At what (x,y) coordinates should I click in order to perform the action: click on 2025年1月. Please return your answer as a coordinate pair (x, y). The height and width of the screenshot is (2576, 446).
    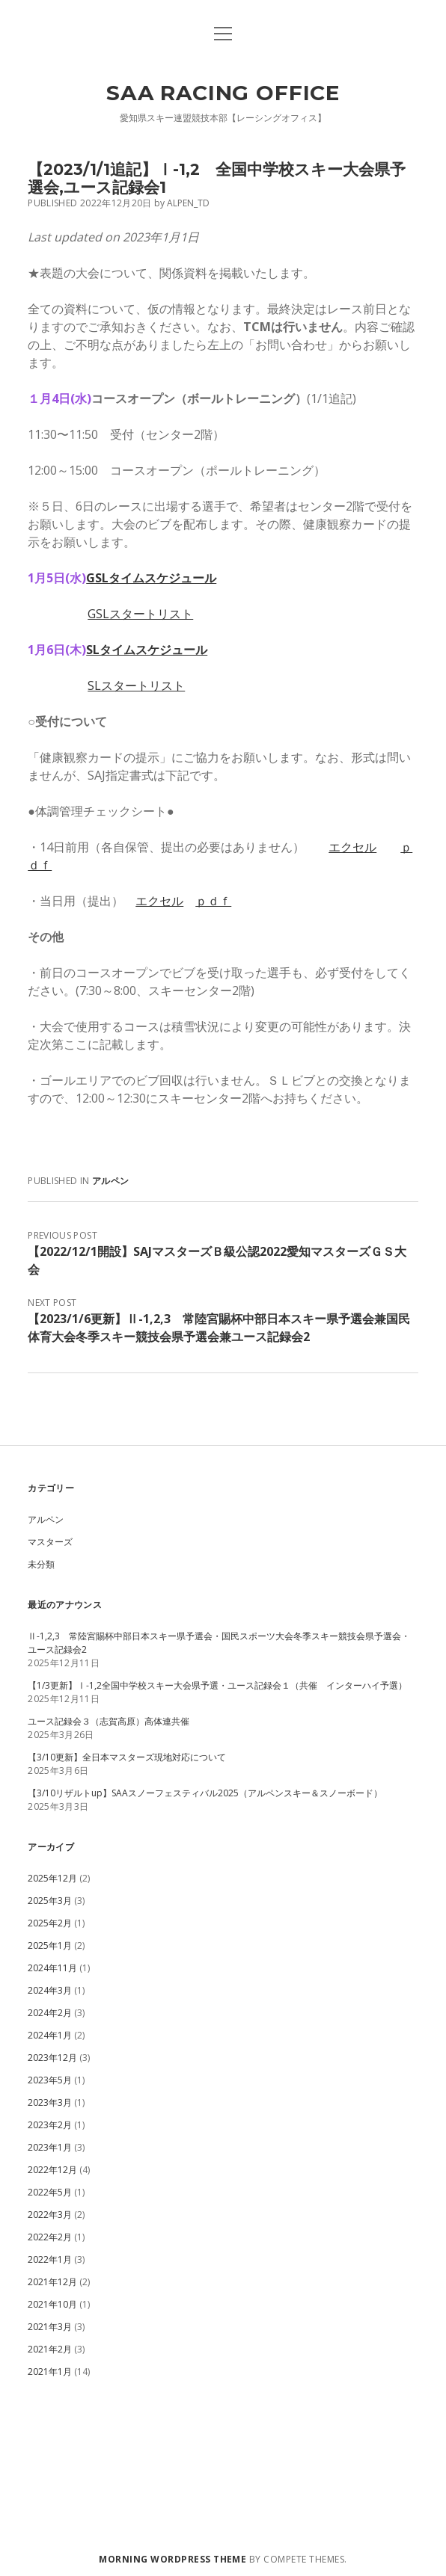
    Looking at the image, I should click on (50, 1945).